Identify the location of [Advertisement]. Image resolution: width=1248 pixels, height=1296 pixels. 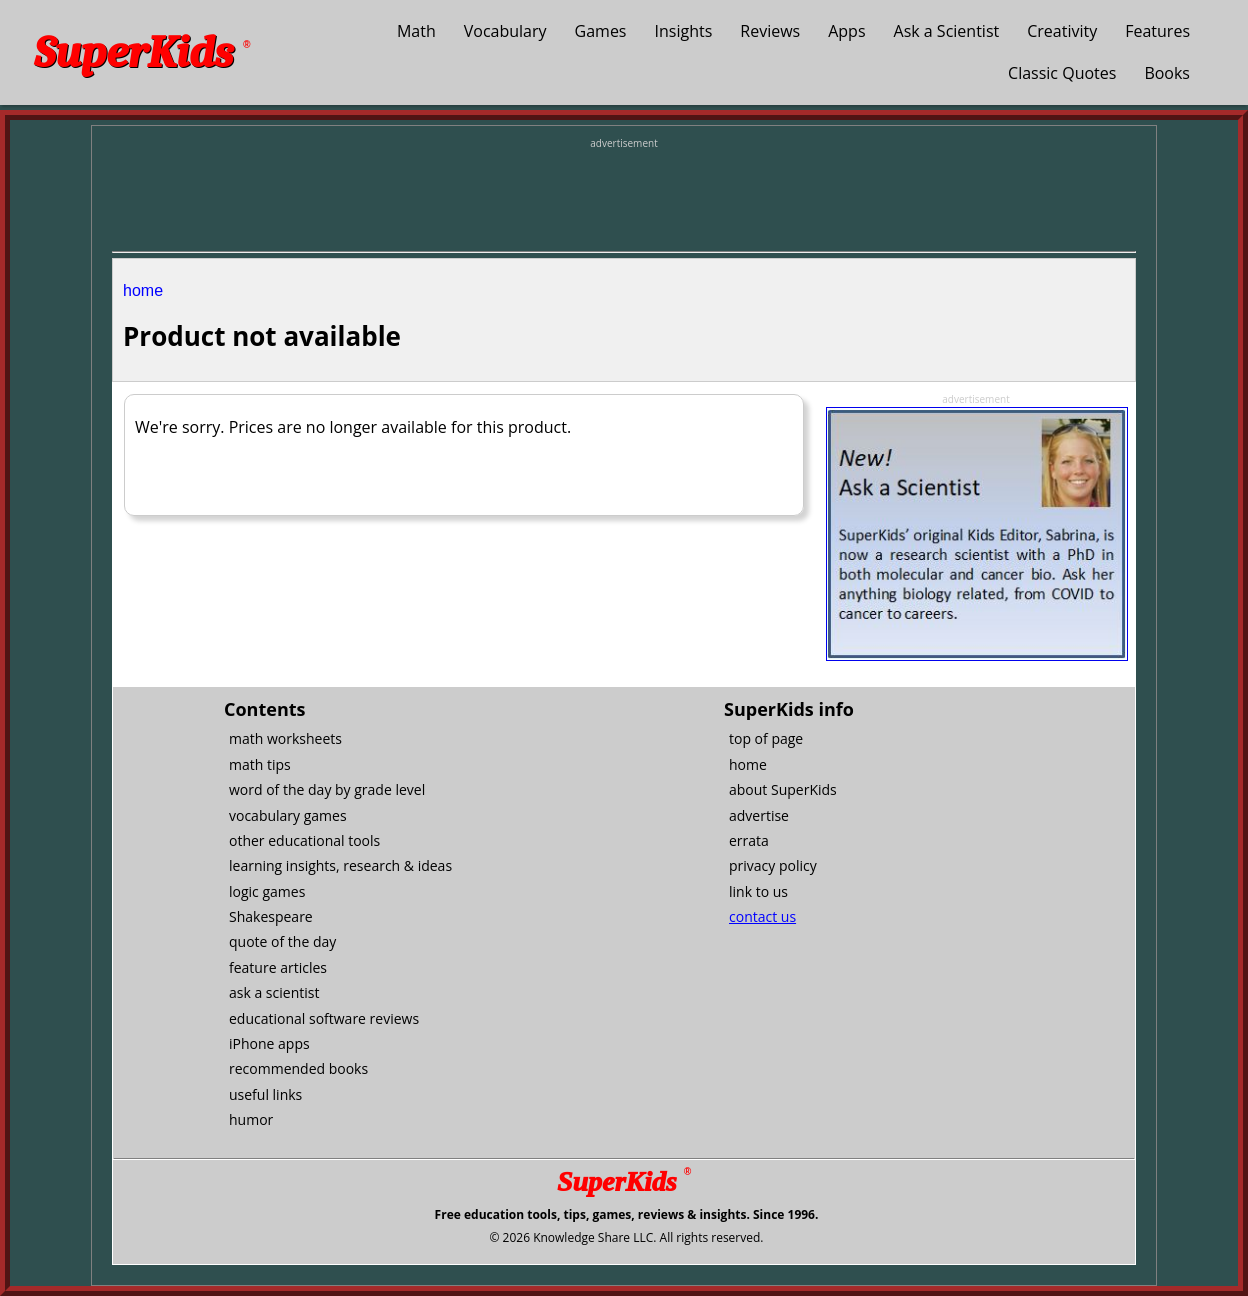
(624, 196).